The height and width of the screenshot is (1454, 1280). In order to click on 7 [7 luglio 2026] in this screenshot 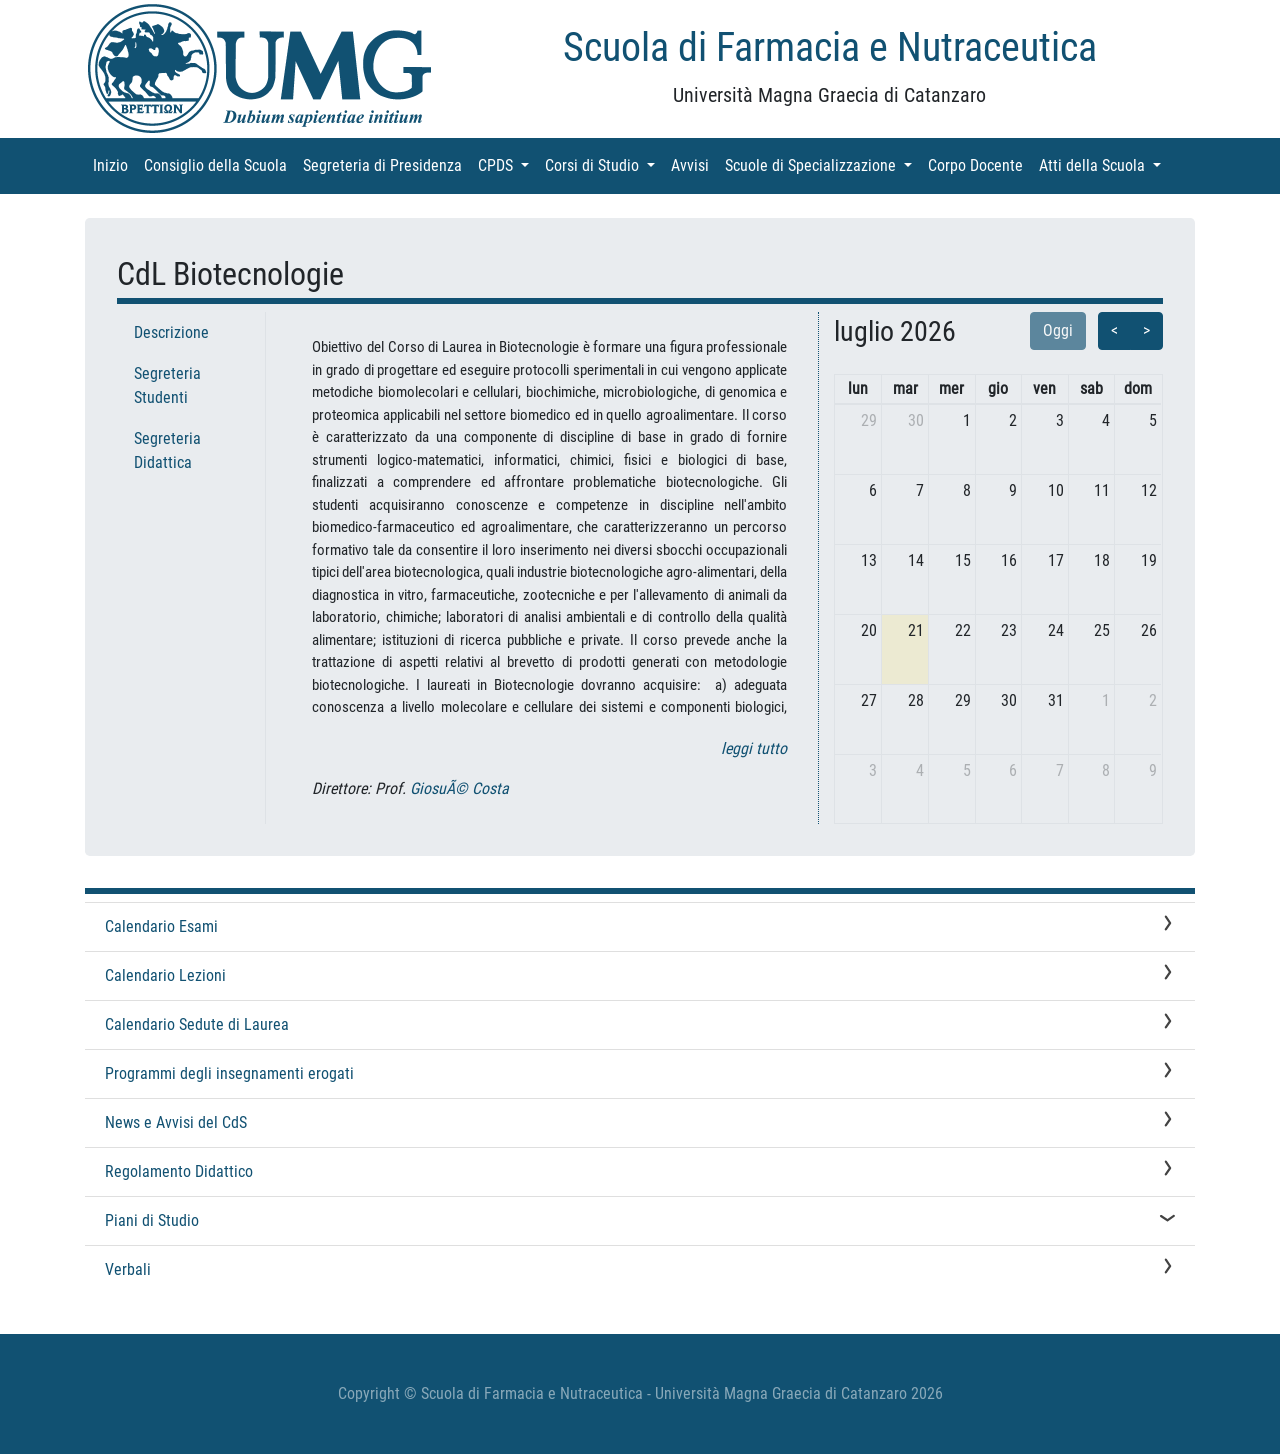, I will do `click(920, 490)`.